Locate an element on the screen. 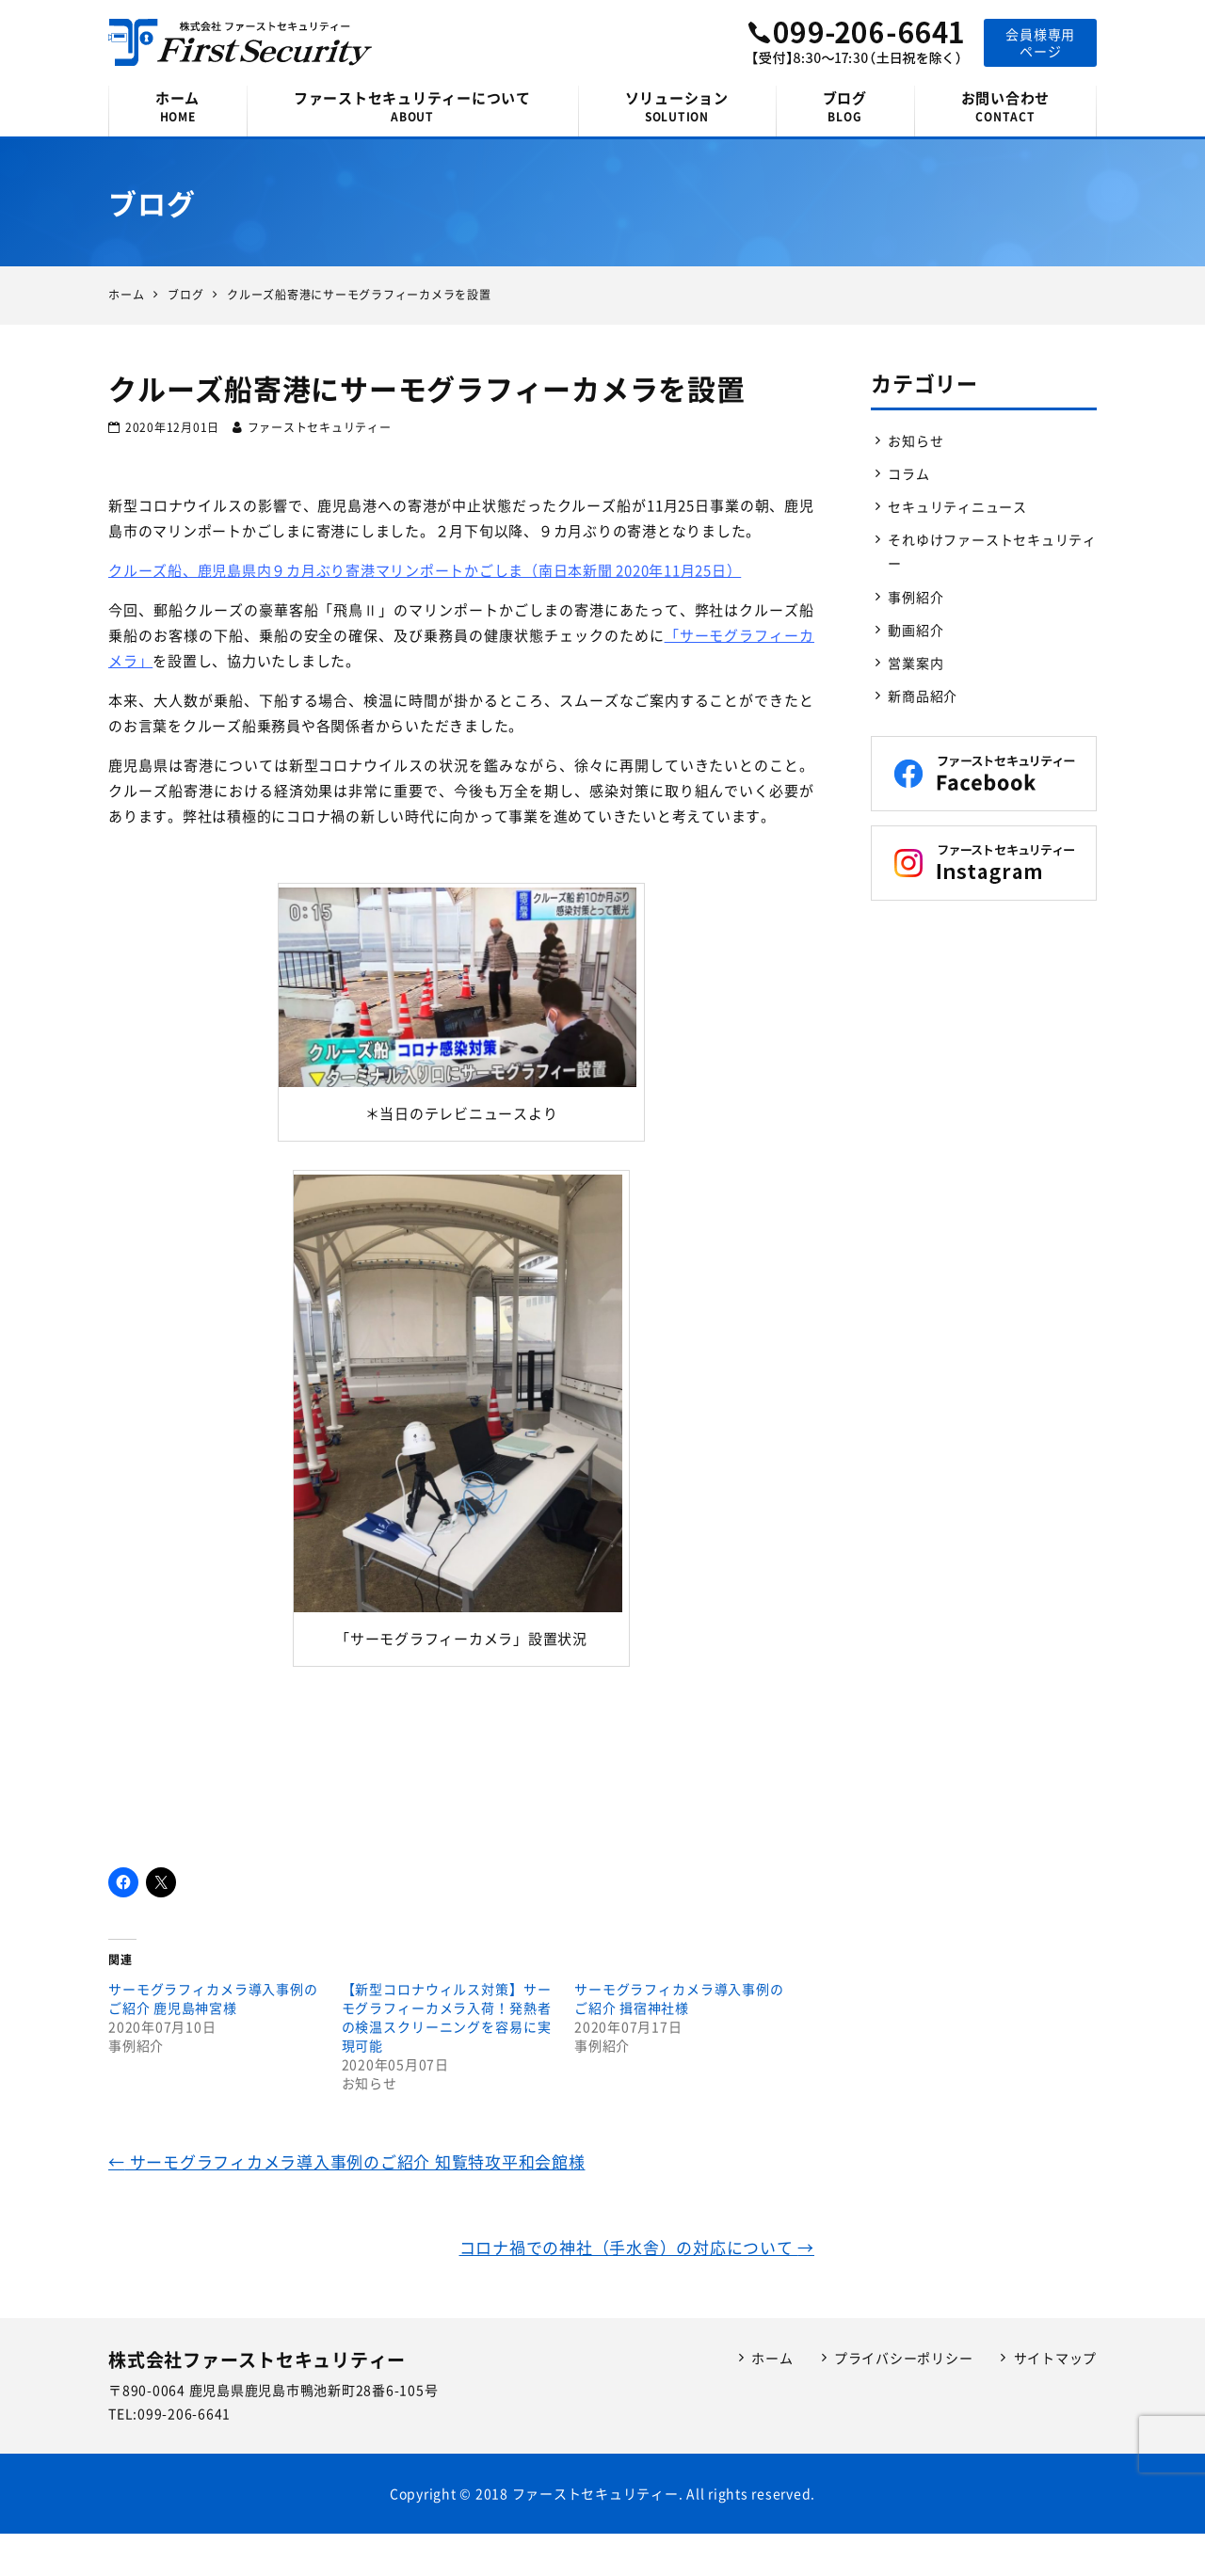  会員様専用ページ is located at coordinates (1040, 42).